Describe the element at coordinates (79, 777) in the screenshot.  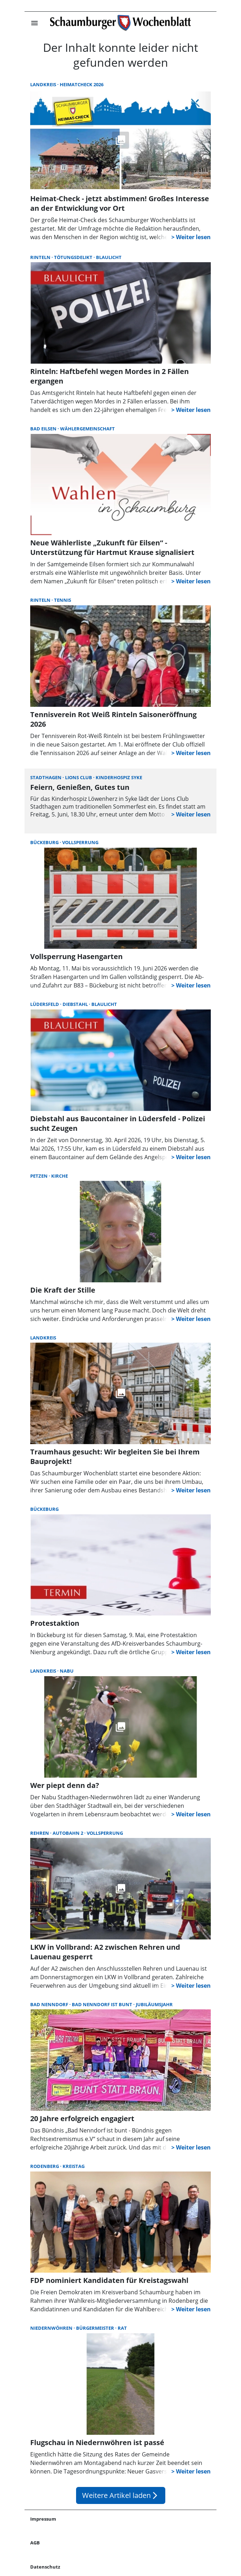
I see `Lions Club` at that location.